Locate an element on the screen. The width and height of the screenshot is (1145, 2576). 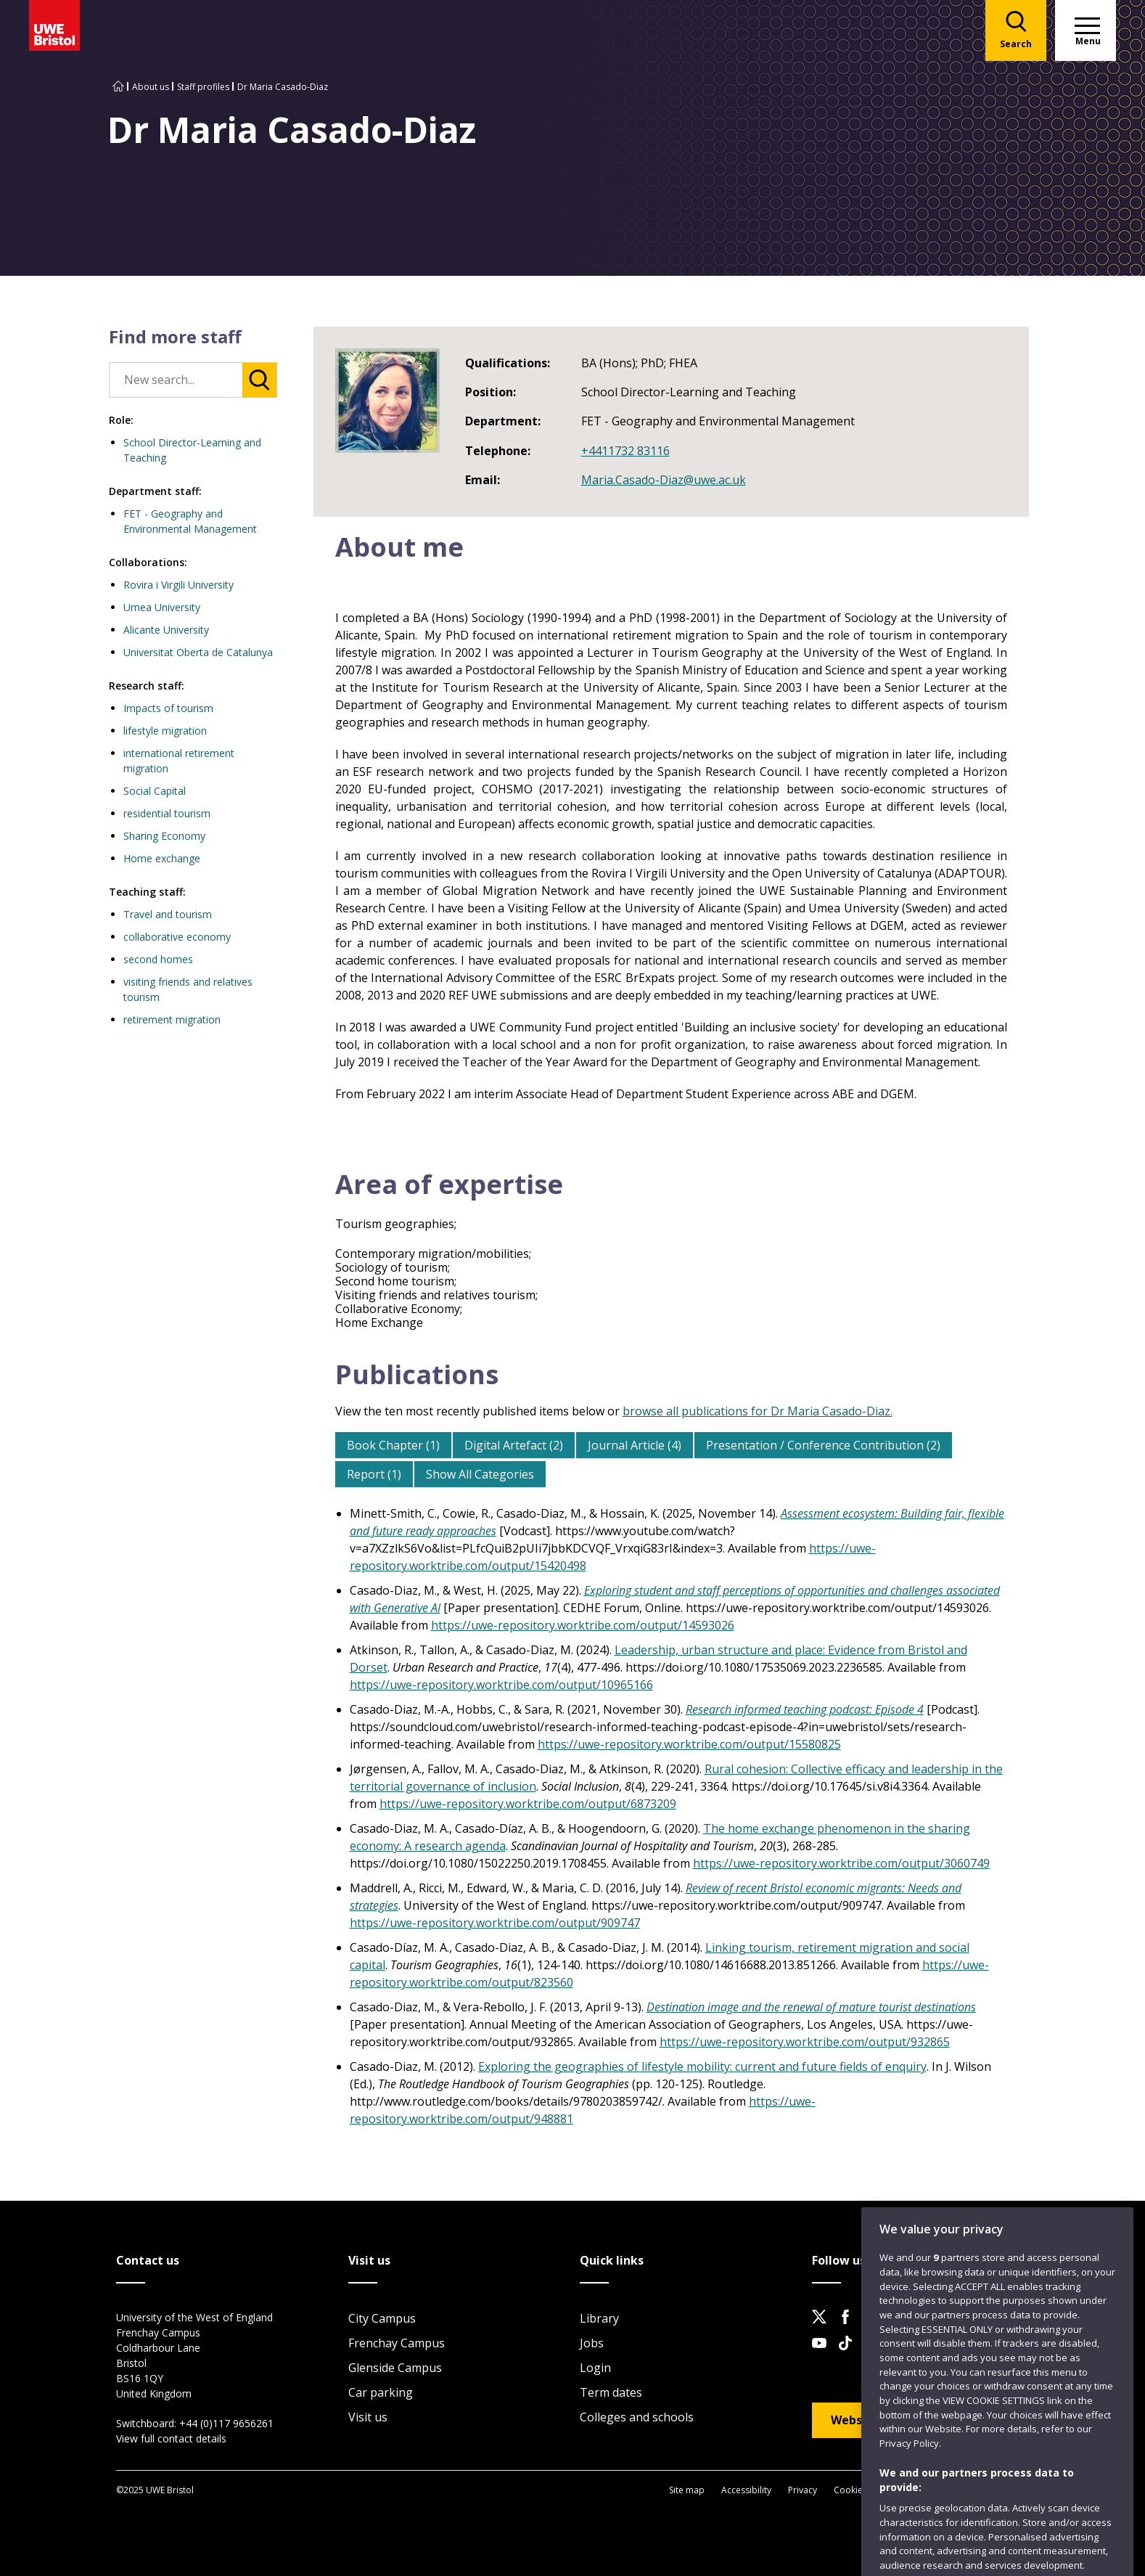
Glenside Campus is located at coordinates (395, 2368).